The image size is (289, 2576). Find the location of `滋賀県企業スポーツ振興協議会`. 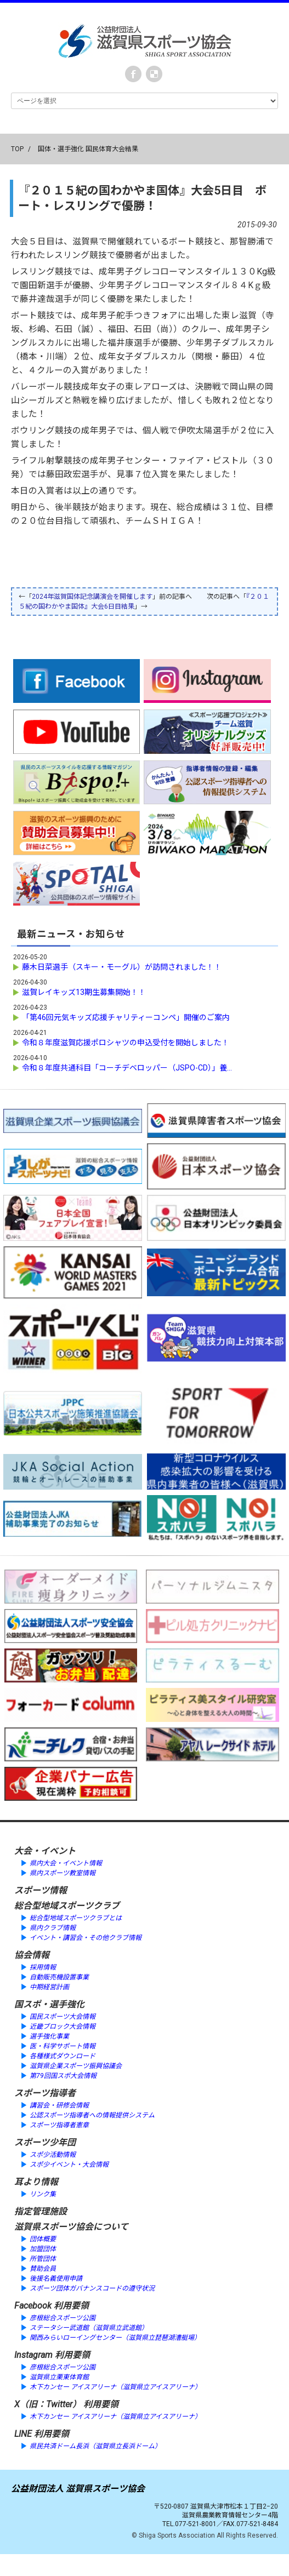

滋賀県企業スポーツ振興協議会 is located at coordinates (76, 2066).